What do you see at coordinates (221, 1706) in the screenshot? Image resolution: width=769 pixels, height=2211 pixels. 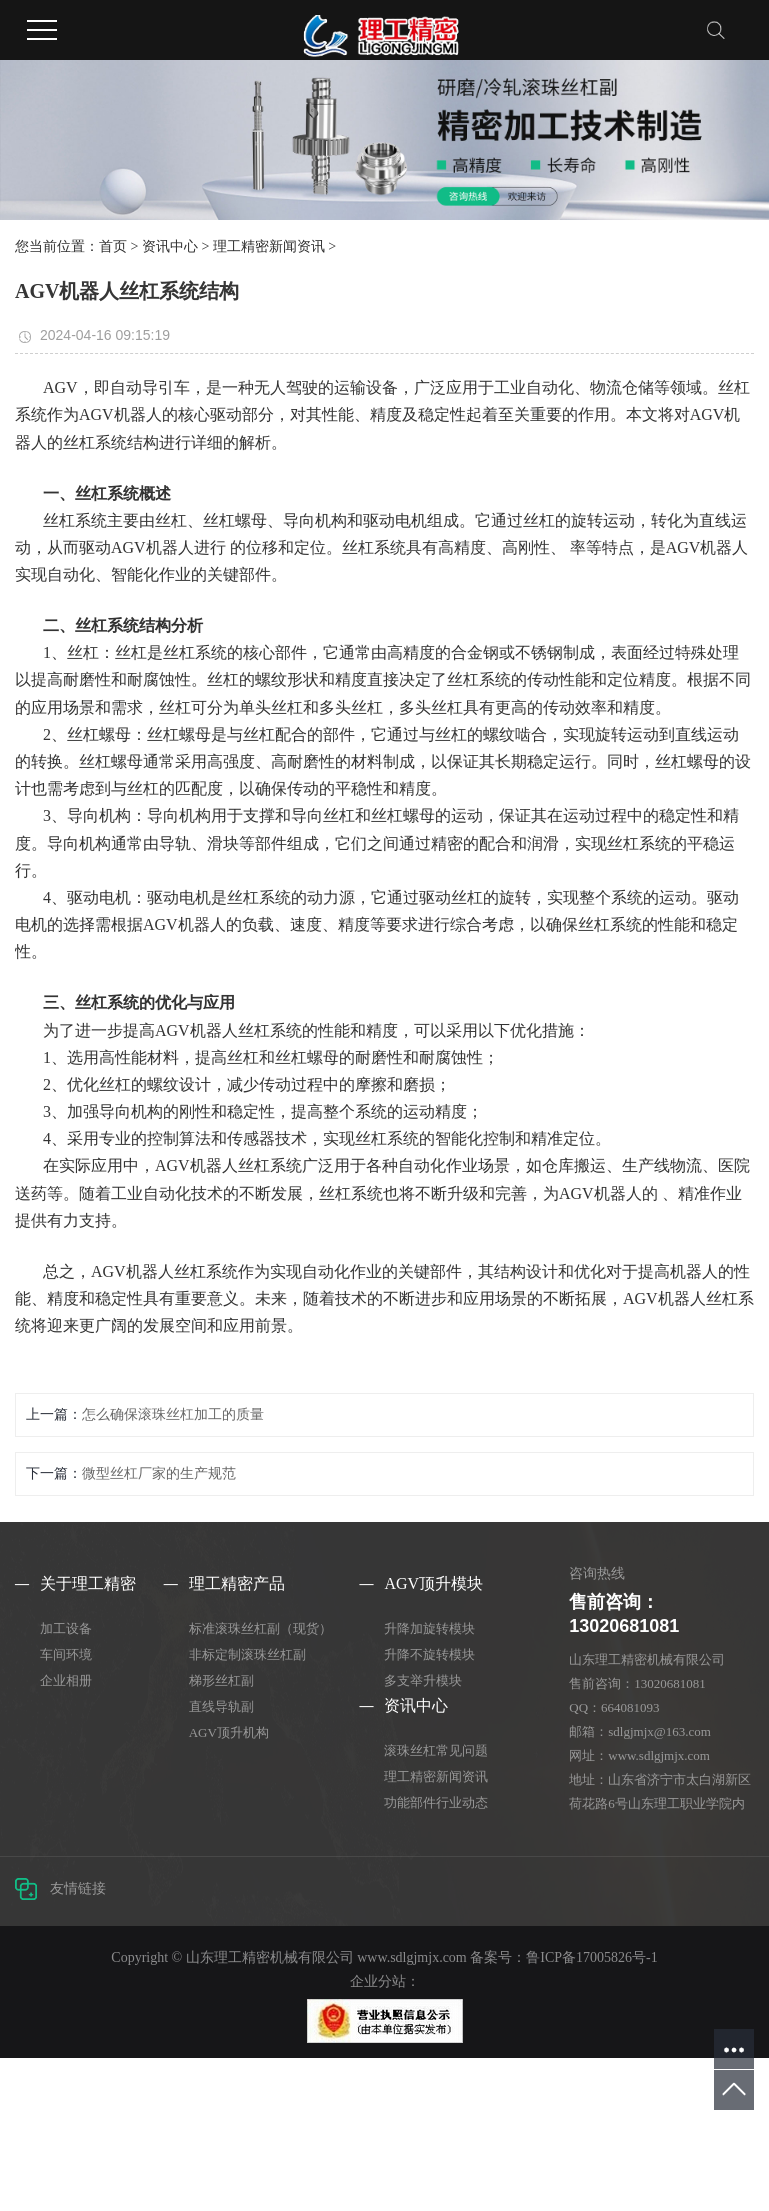 I see `直线导轨副` at bounding box center [221, 1706].